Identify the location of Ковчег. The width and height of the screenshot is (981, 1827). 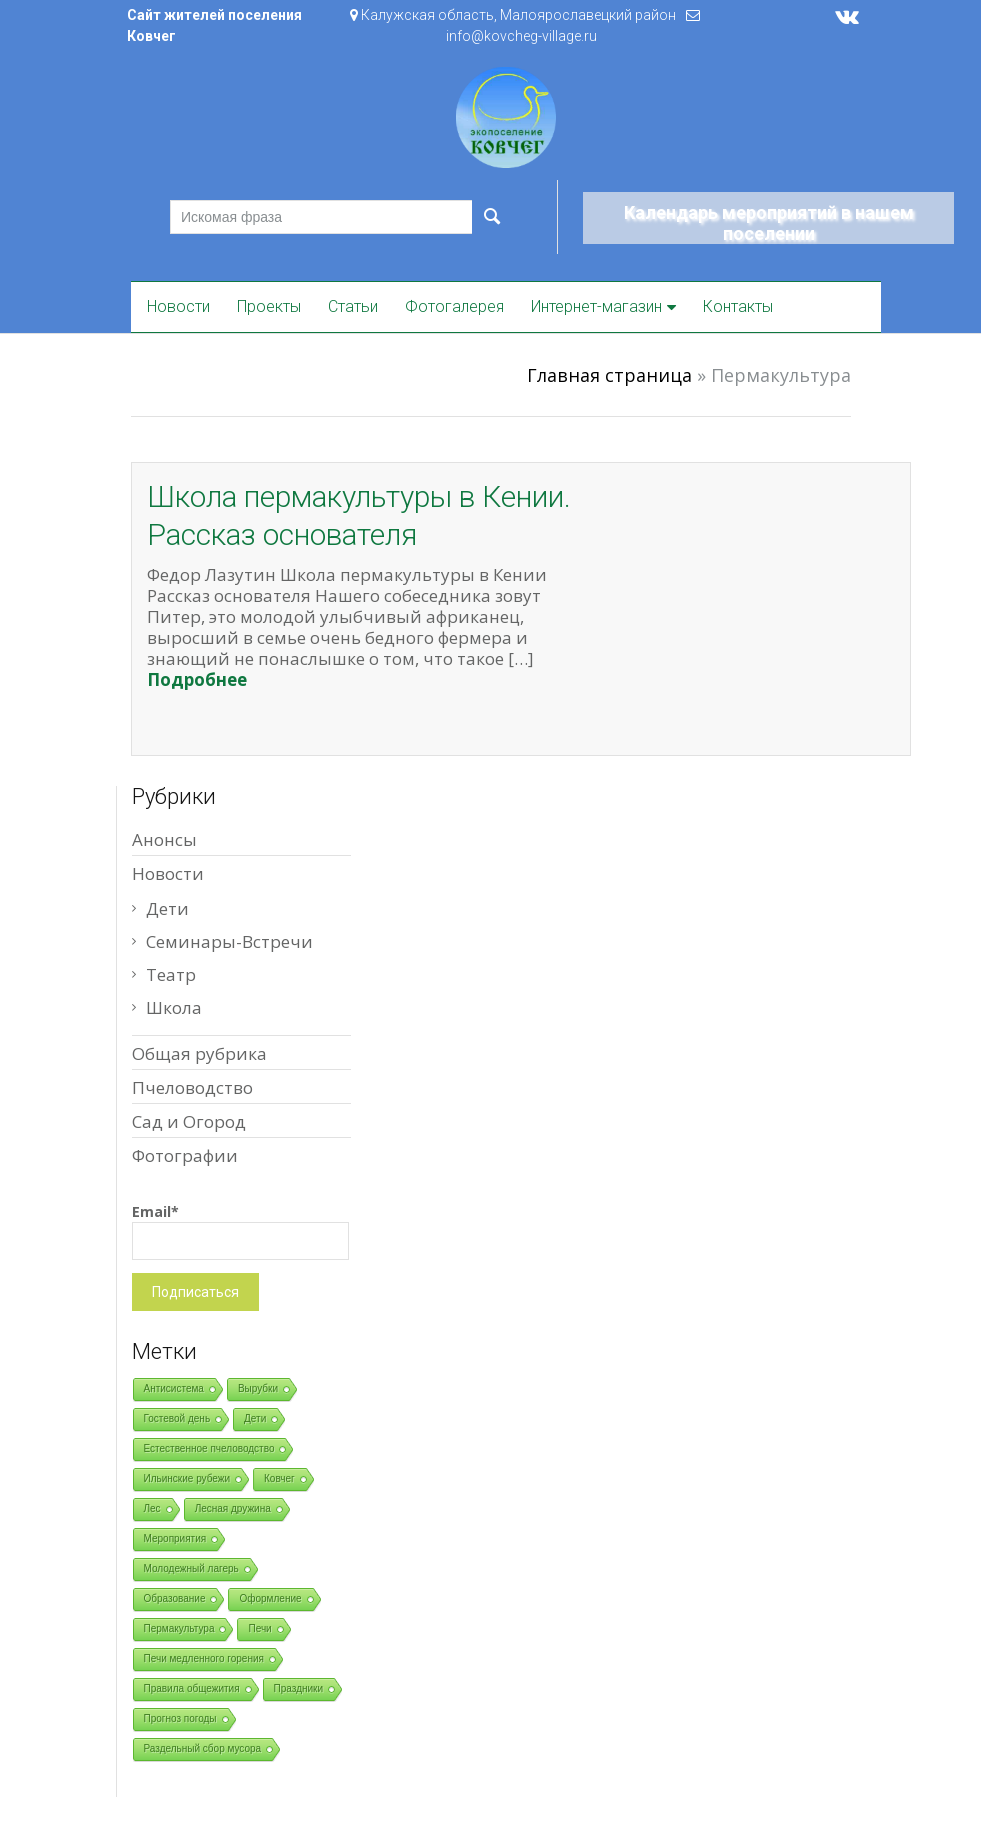
(279, 1478).